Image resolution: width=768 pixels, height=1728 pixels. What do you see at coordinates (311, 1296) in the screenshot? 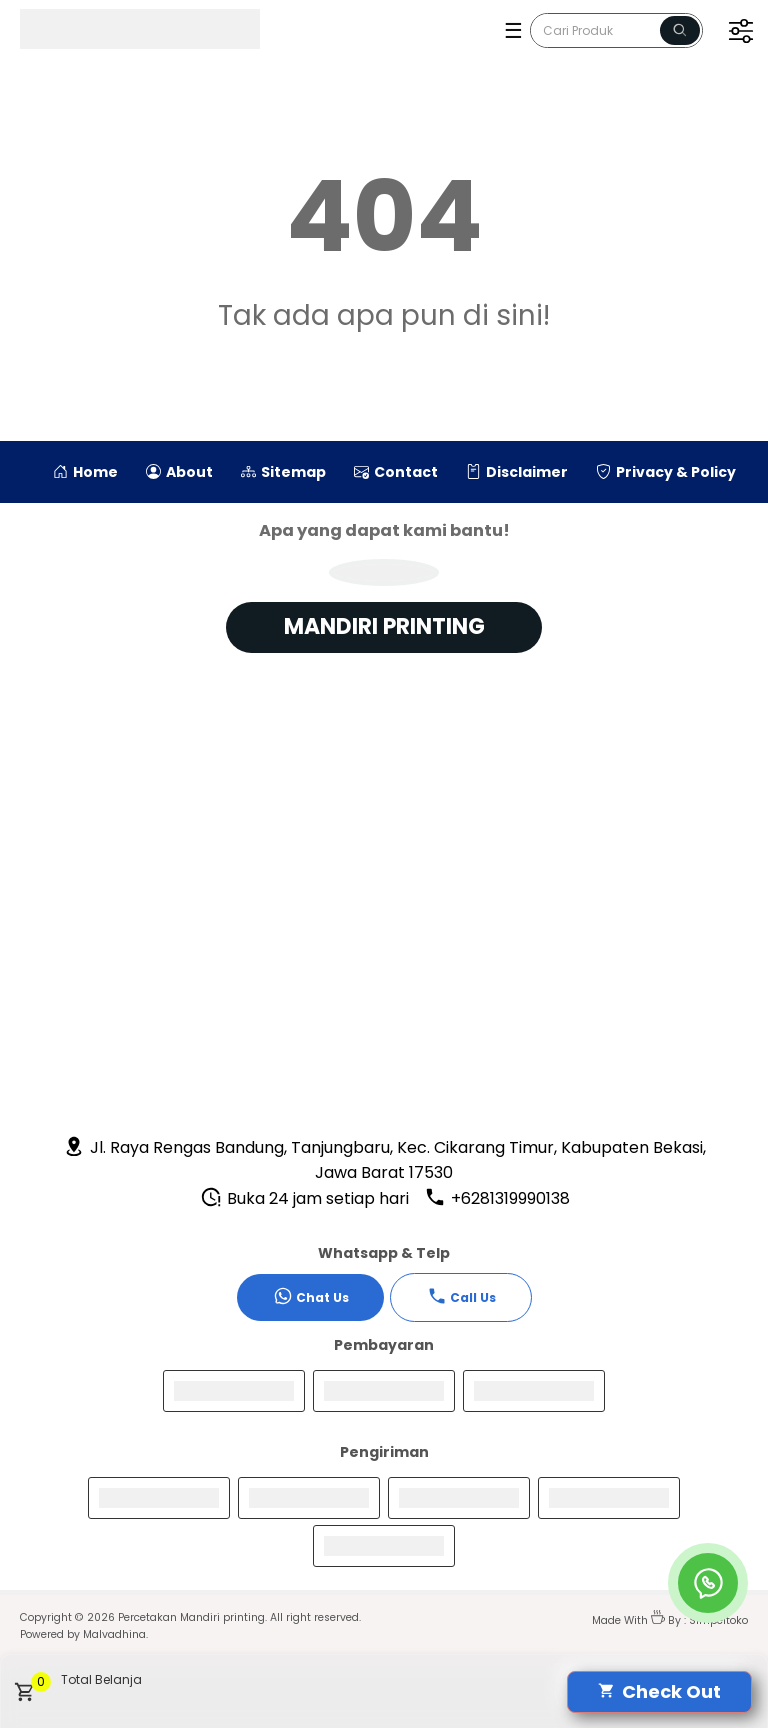
I see `Chat Us` at bounding box center [311, 1296].